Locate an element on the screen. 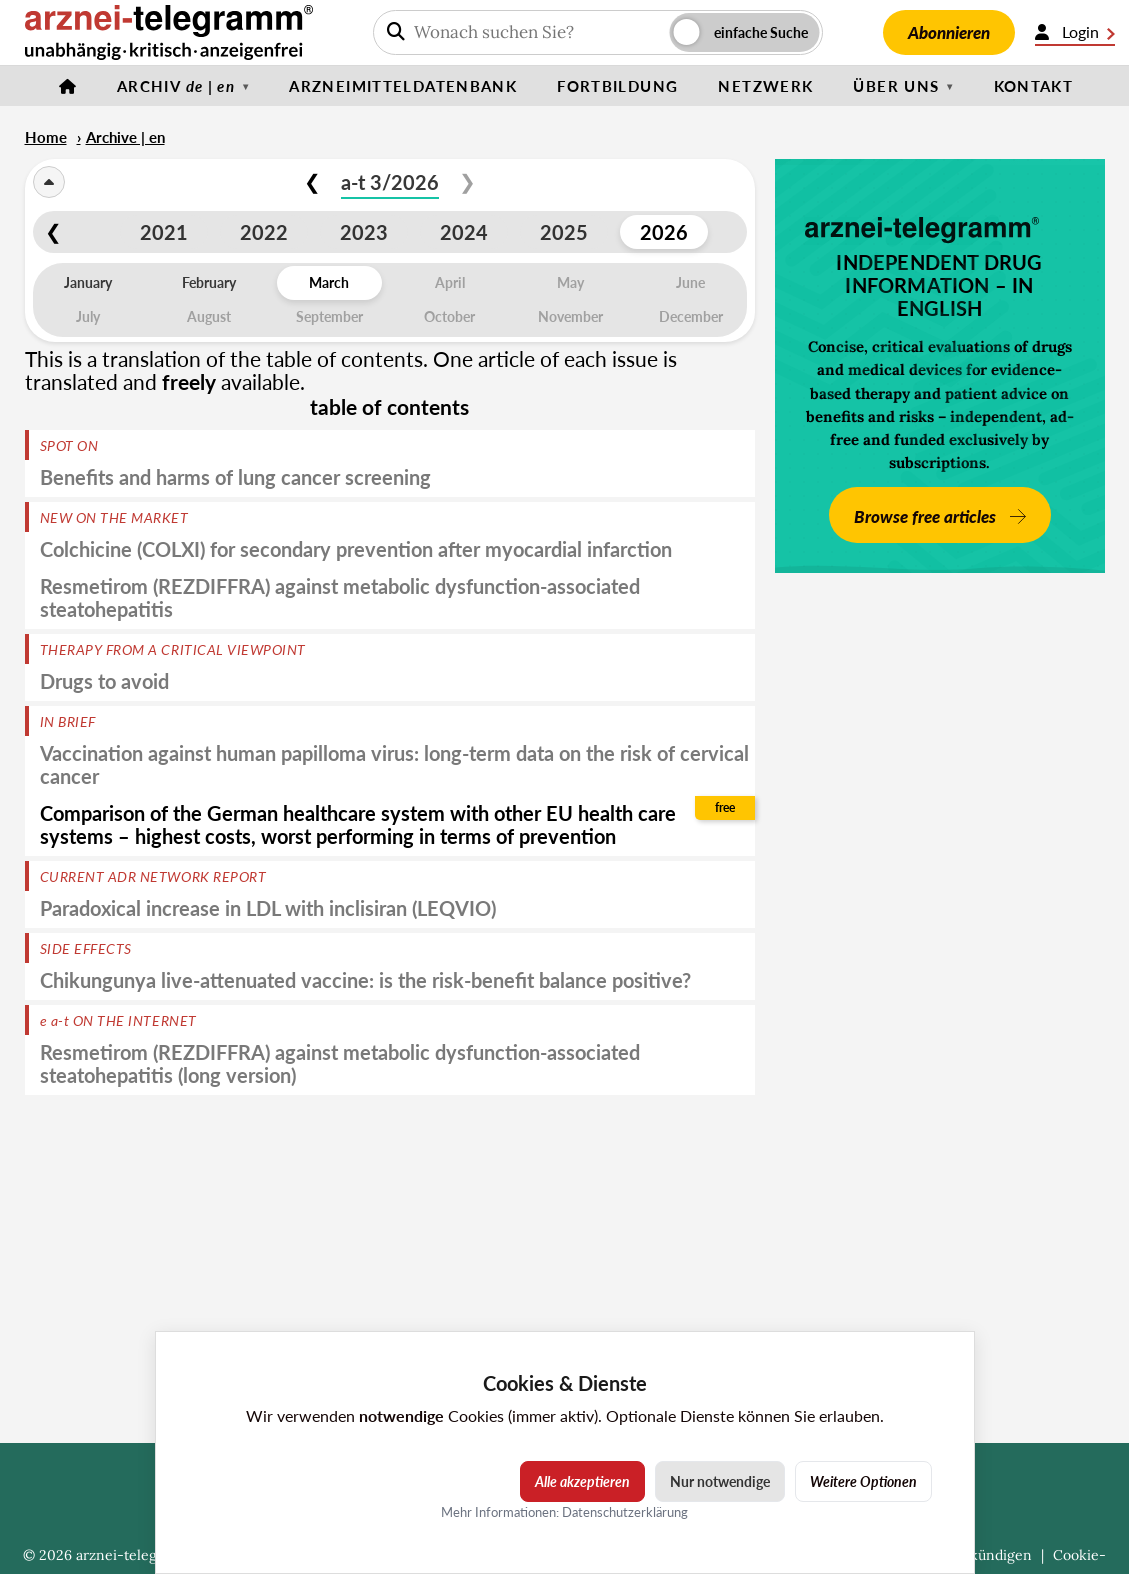 This screenshot has width=1129, height=1574. Datenschutzerklärung is located at coordinates (625, 1512).